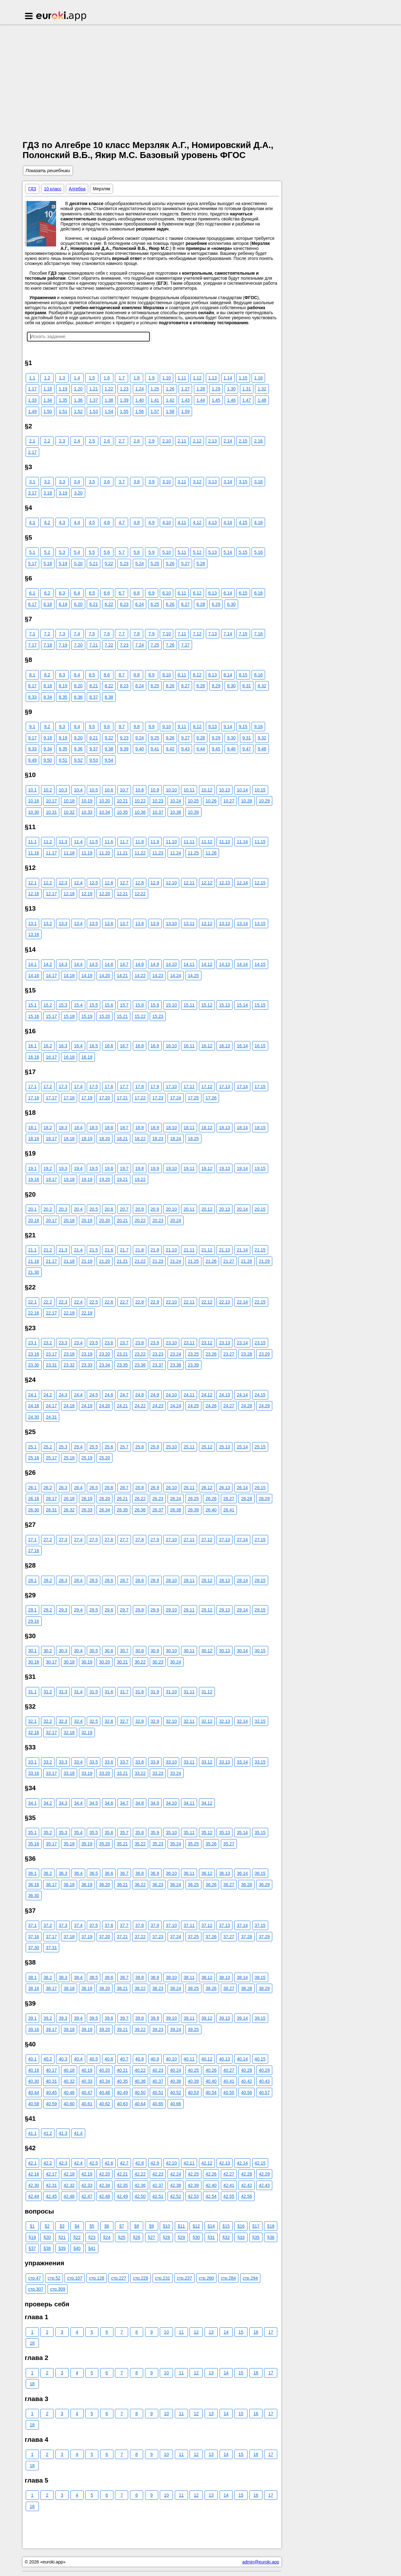  I want to click on 36.25, so click(193, 1884).